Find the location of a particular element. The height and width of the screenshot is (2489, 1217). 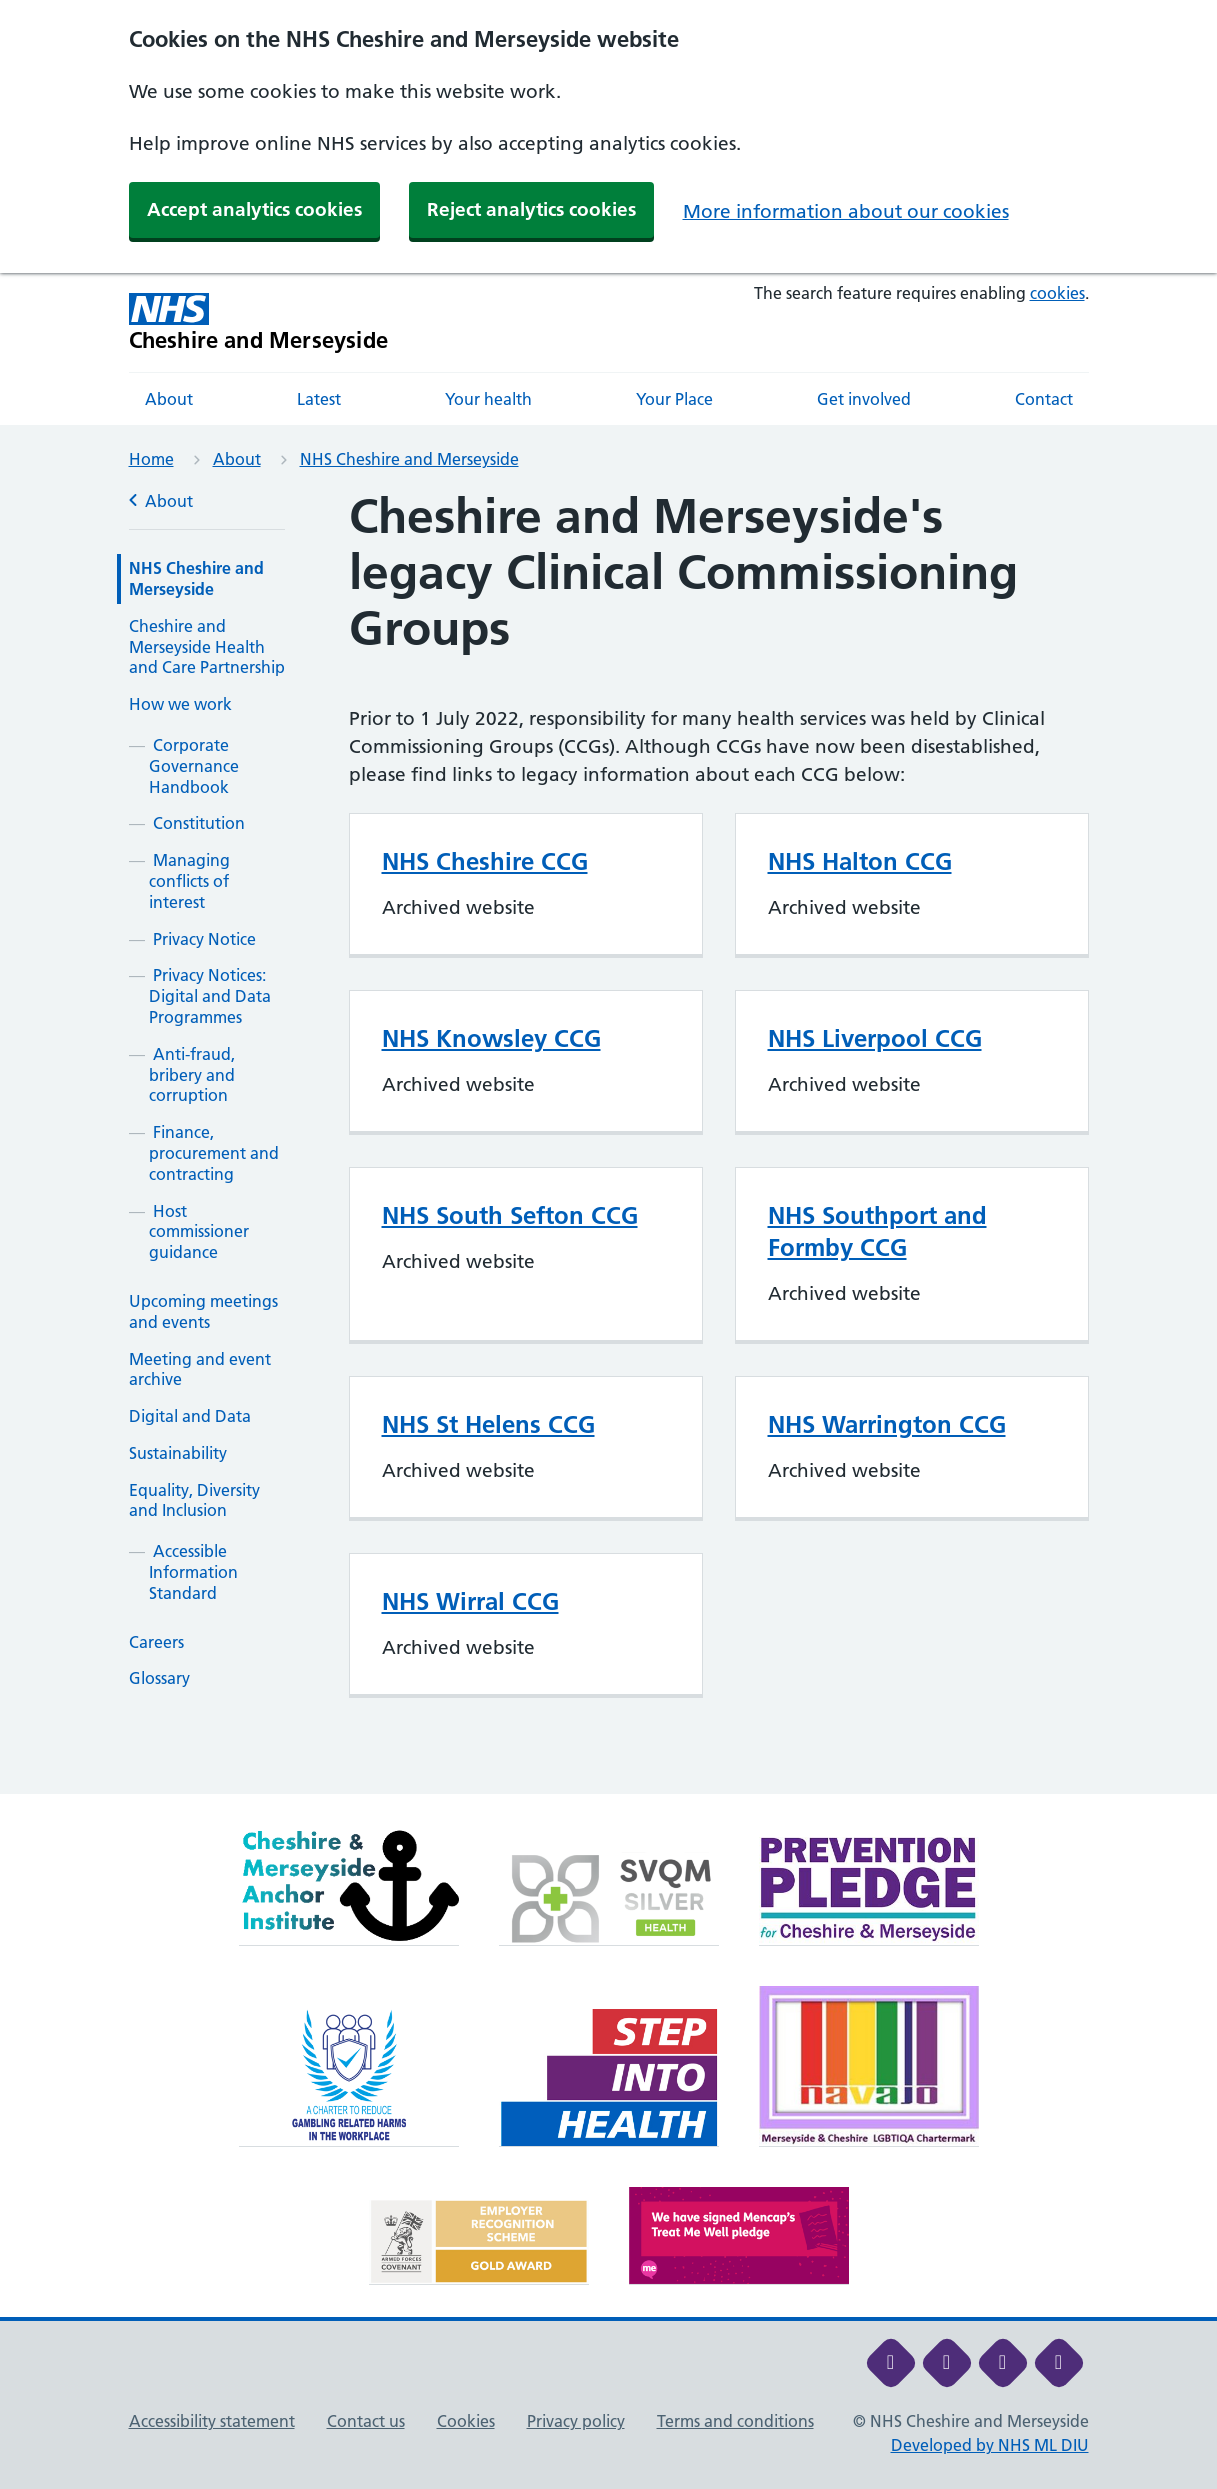

Latest is located at coordinates (319, 399).